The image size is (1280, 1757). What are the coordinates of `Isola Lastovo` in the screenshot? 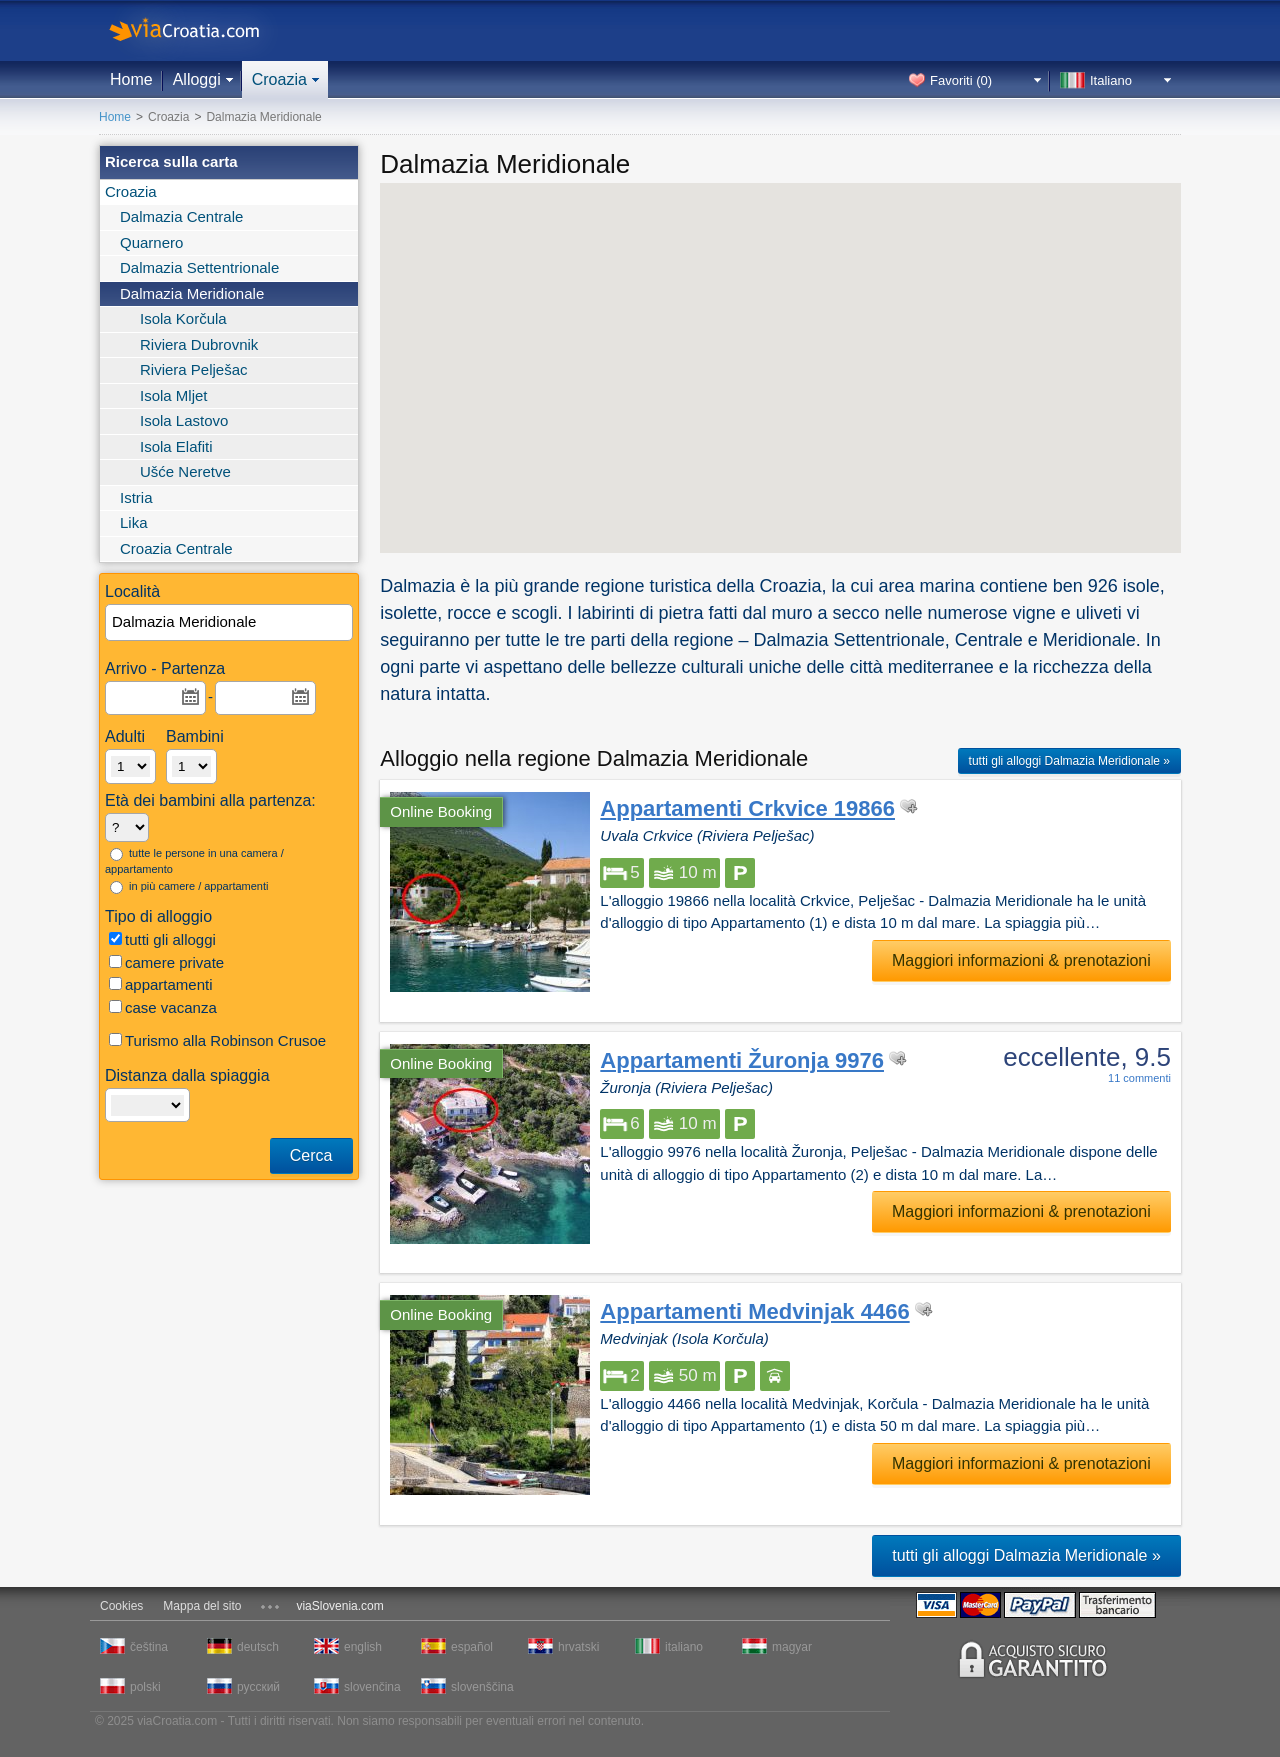 It's located at (184, 420).